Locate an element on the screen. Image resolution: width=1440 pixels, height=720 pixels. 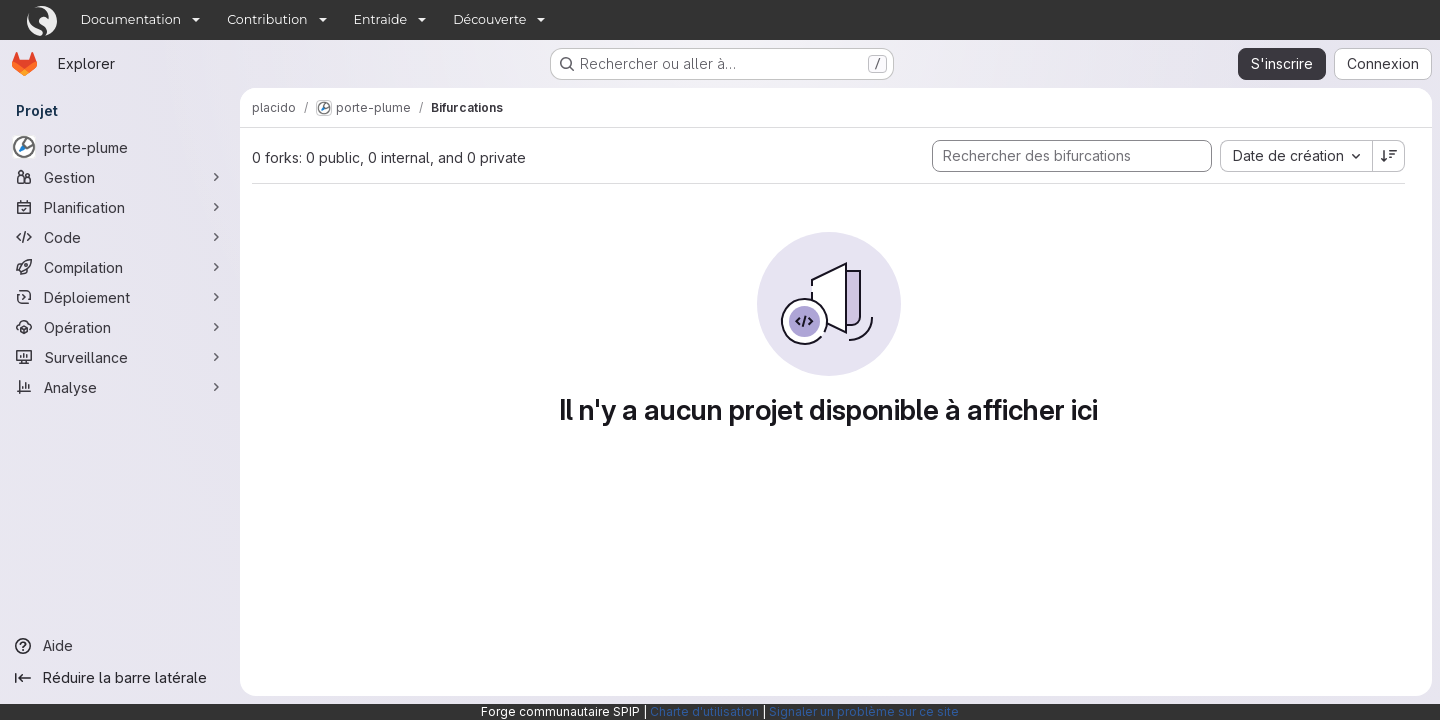
[Réduire la barre latérale] is located at coordinates (120, 678).